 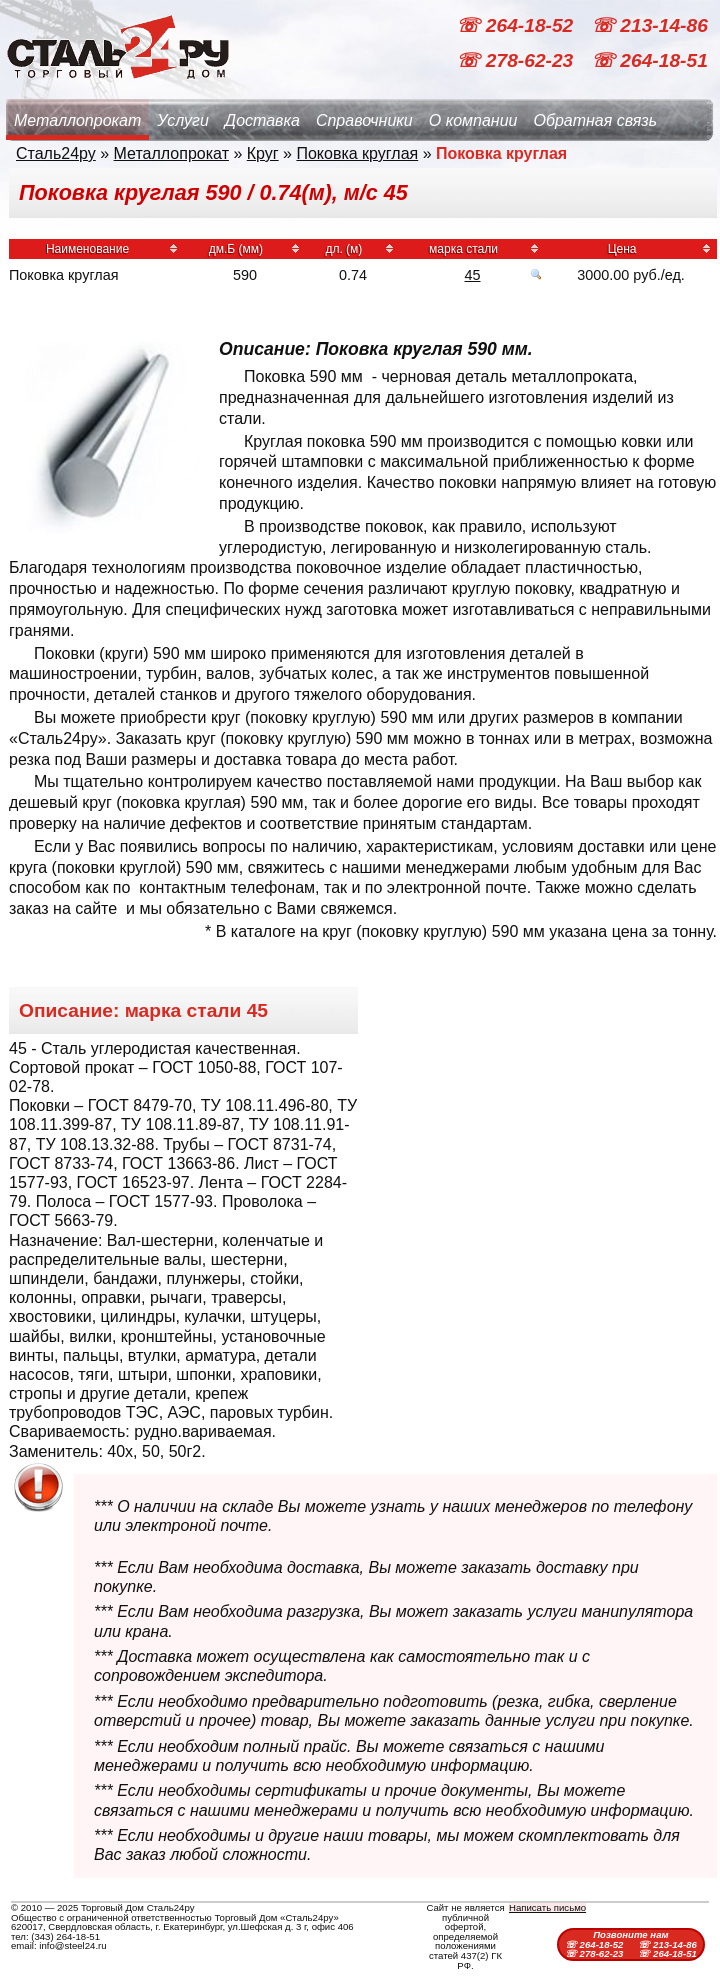 What do you see at coordinates (649, 60) in the screenshot?
I see `☏ 264-18-51` at bounding box center [649, 60].